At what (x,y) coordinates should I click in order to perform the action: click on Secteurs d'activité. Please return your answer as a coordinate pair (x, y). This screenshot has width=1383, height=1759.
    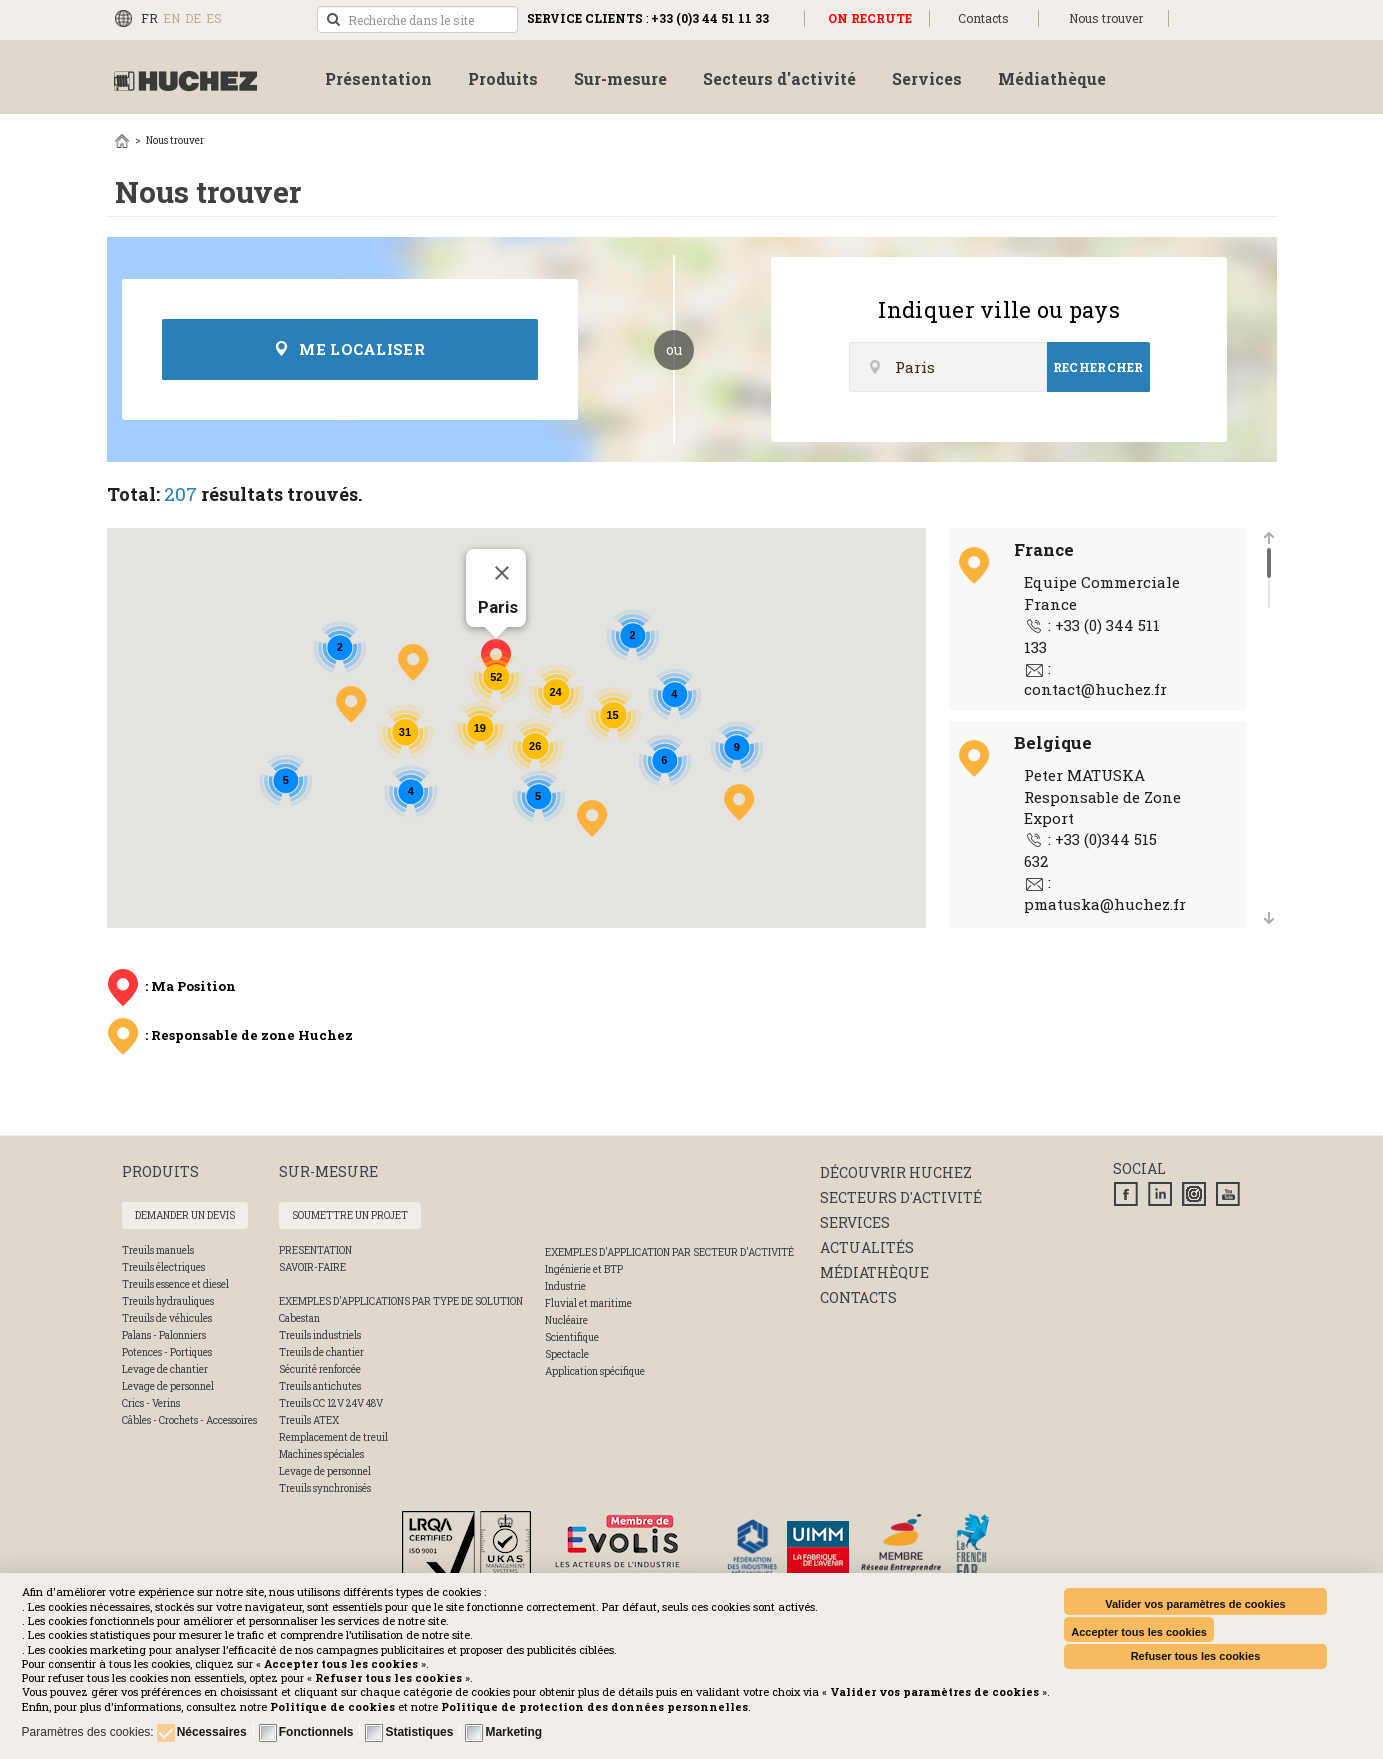
    Looking at the image, I should click on (901, 1197).